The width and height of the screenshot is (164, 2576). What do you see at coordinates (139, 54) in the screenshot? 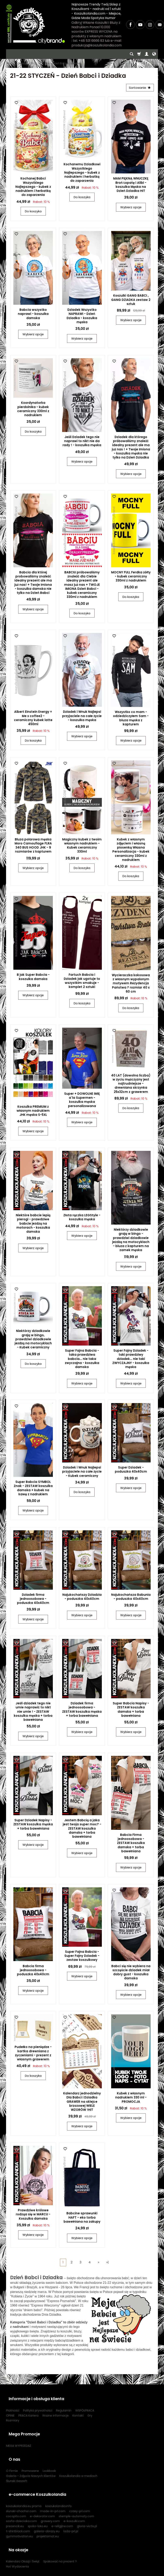
I see `[Koszyk]` at bounding box center [139, 54].